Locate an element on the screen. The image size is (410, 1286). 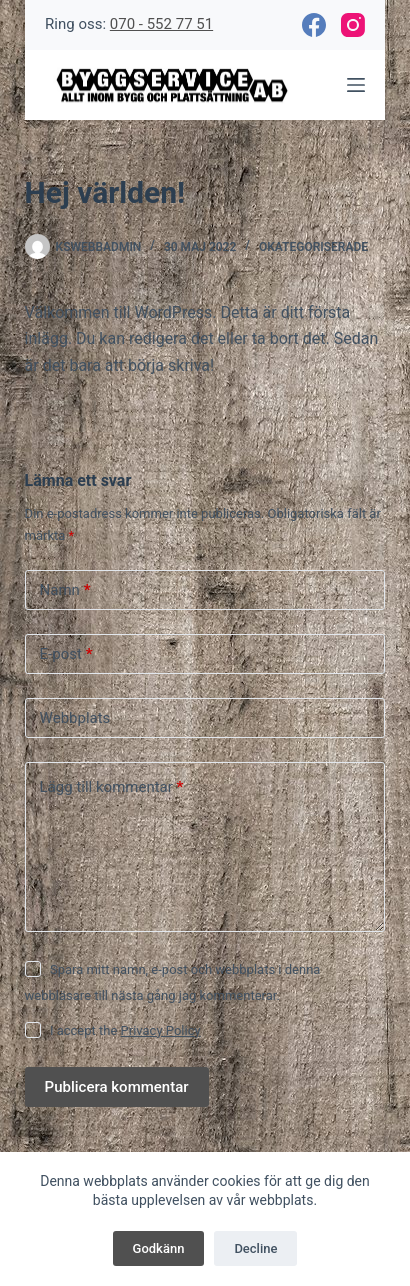
Privacy Policy is located at coordinates (161, 1030).